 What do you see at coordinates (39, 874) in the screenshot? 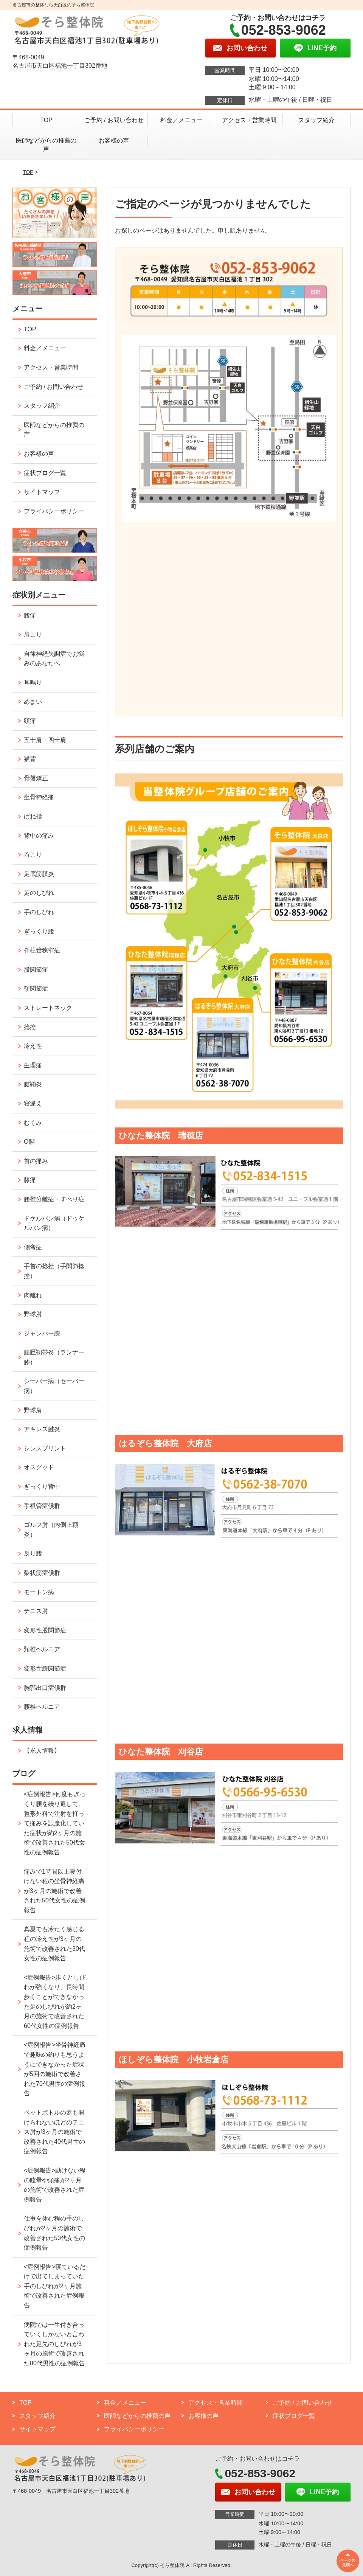
I see `足底筋膜炎` at bounding box center [39, 874].